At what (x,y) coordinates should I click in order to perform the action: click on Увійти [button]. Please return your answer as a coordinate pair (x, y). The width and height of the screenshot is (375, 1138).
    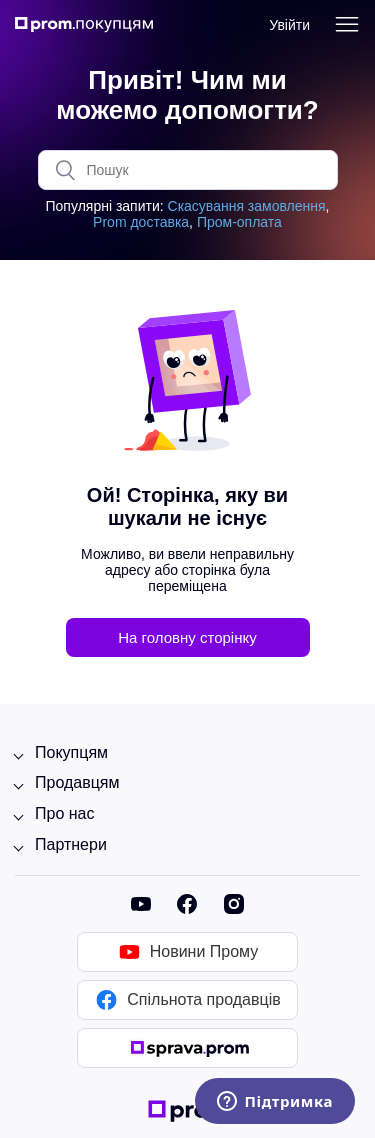
    Looking at the image, I should click on (289, 25).